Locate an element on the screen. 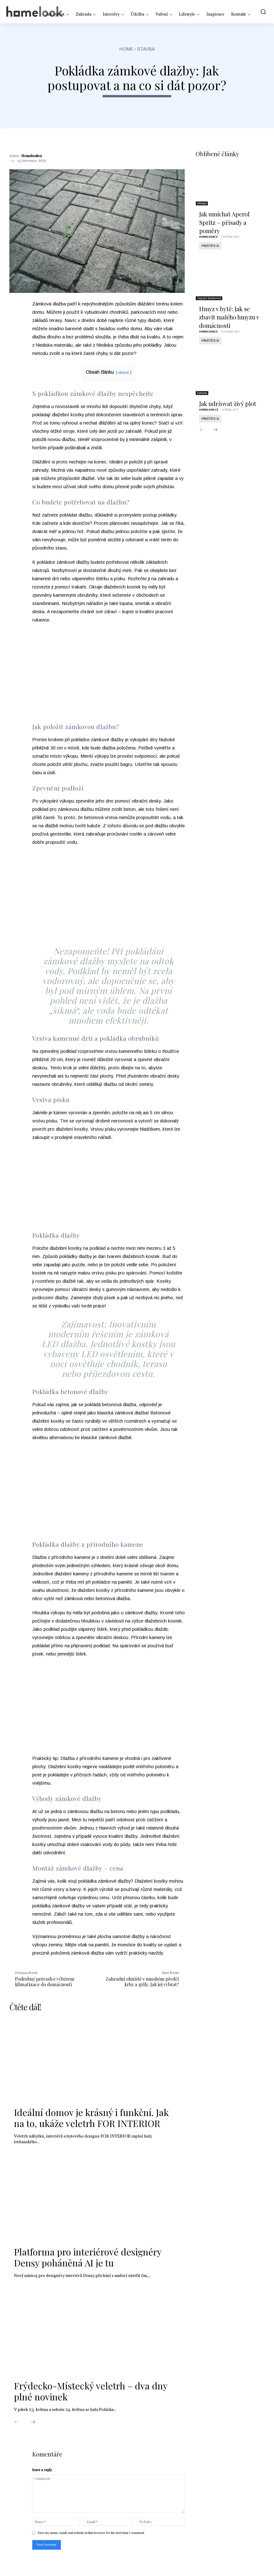  Zahradní ohniště v mnohém předčí krby a grily. Jak jej vybrat? is located at coordinates (142, 1981).